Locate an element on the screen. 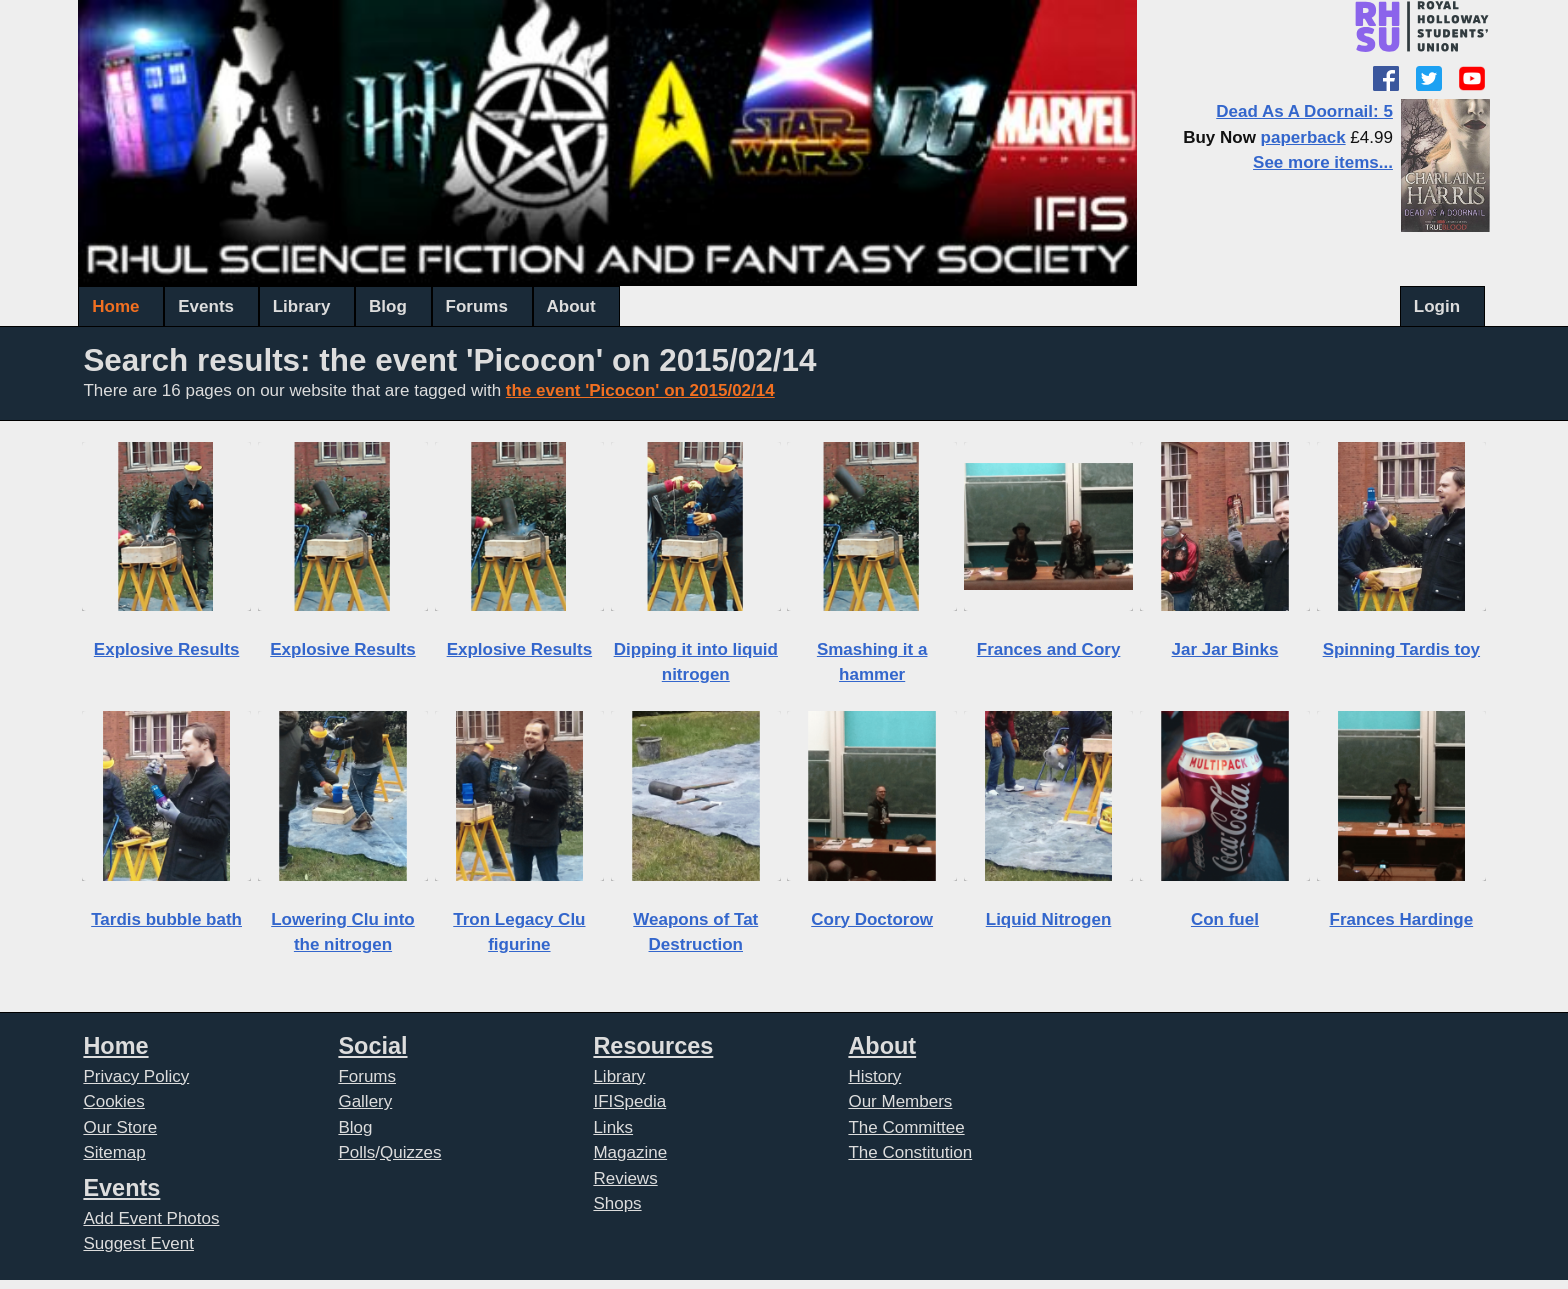 The height and width of the screenshot is (1289, 1568). Cory Doctorow is located at coordinates (872, 919).